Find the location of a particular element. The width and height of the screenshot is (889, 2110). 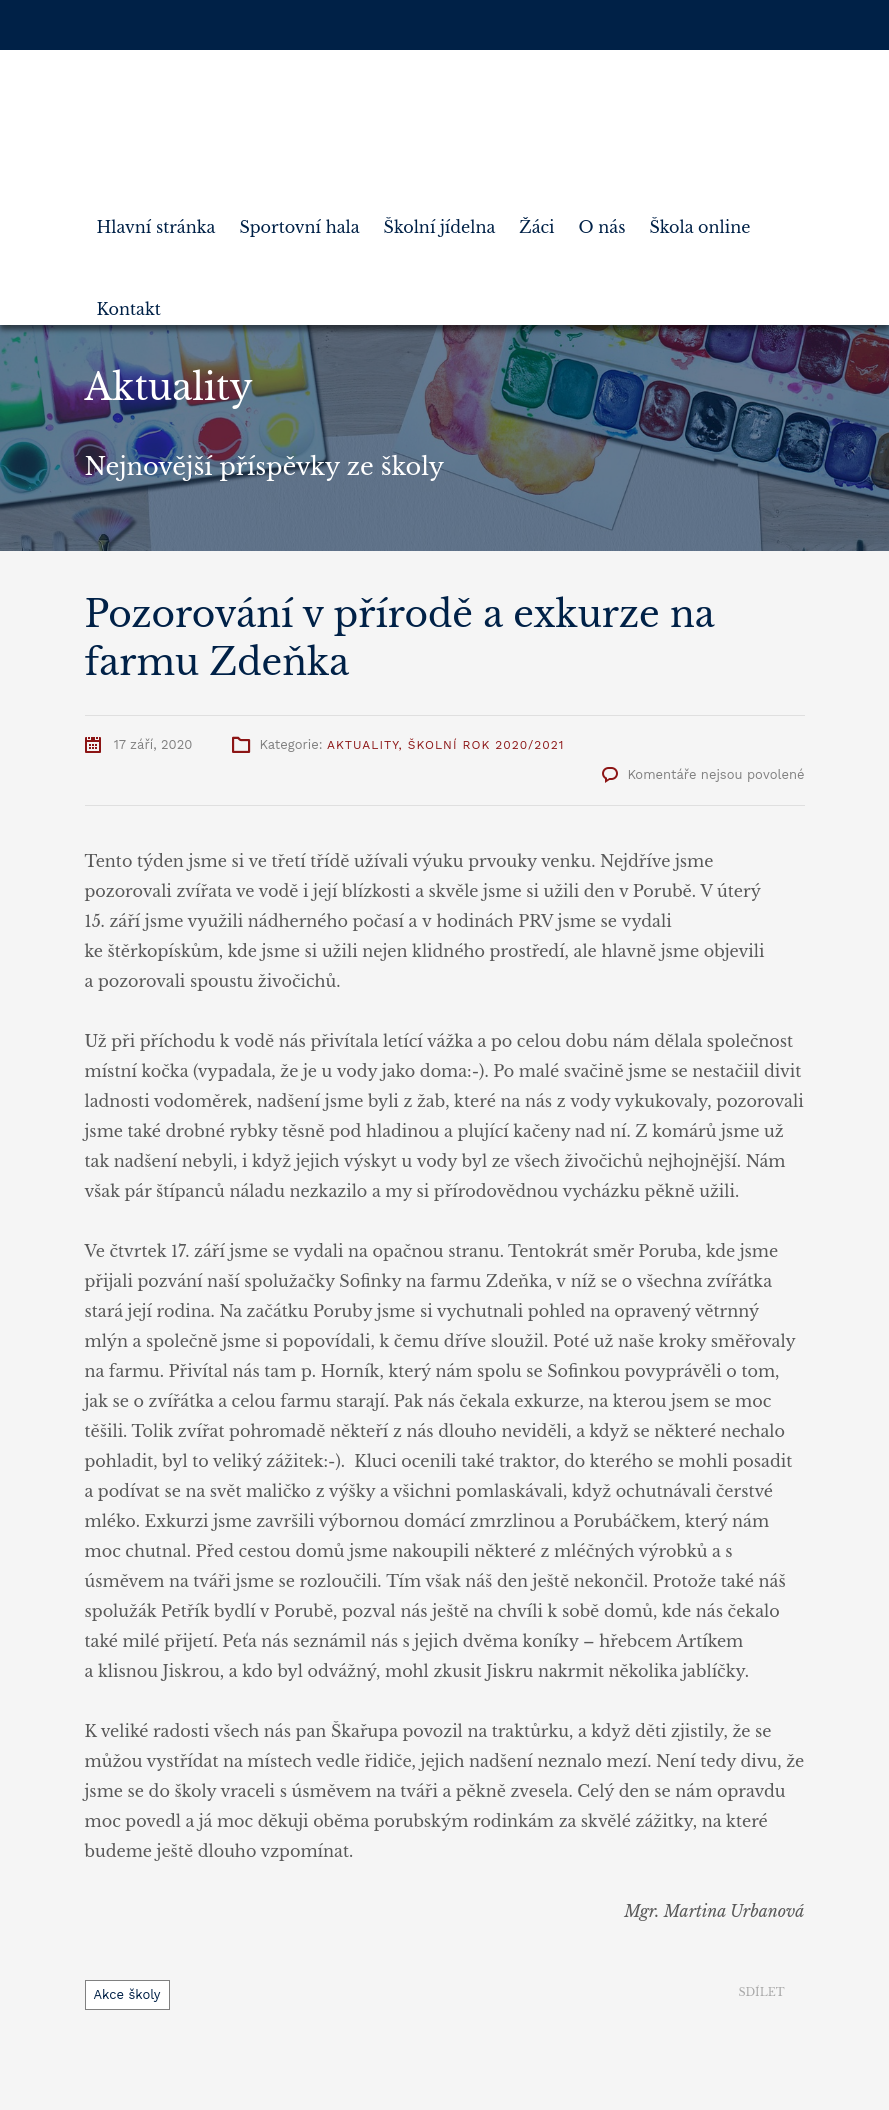

Školní rok 2020/2021 is located at coordinates (486, 745).